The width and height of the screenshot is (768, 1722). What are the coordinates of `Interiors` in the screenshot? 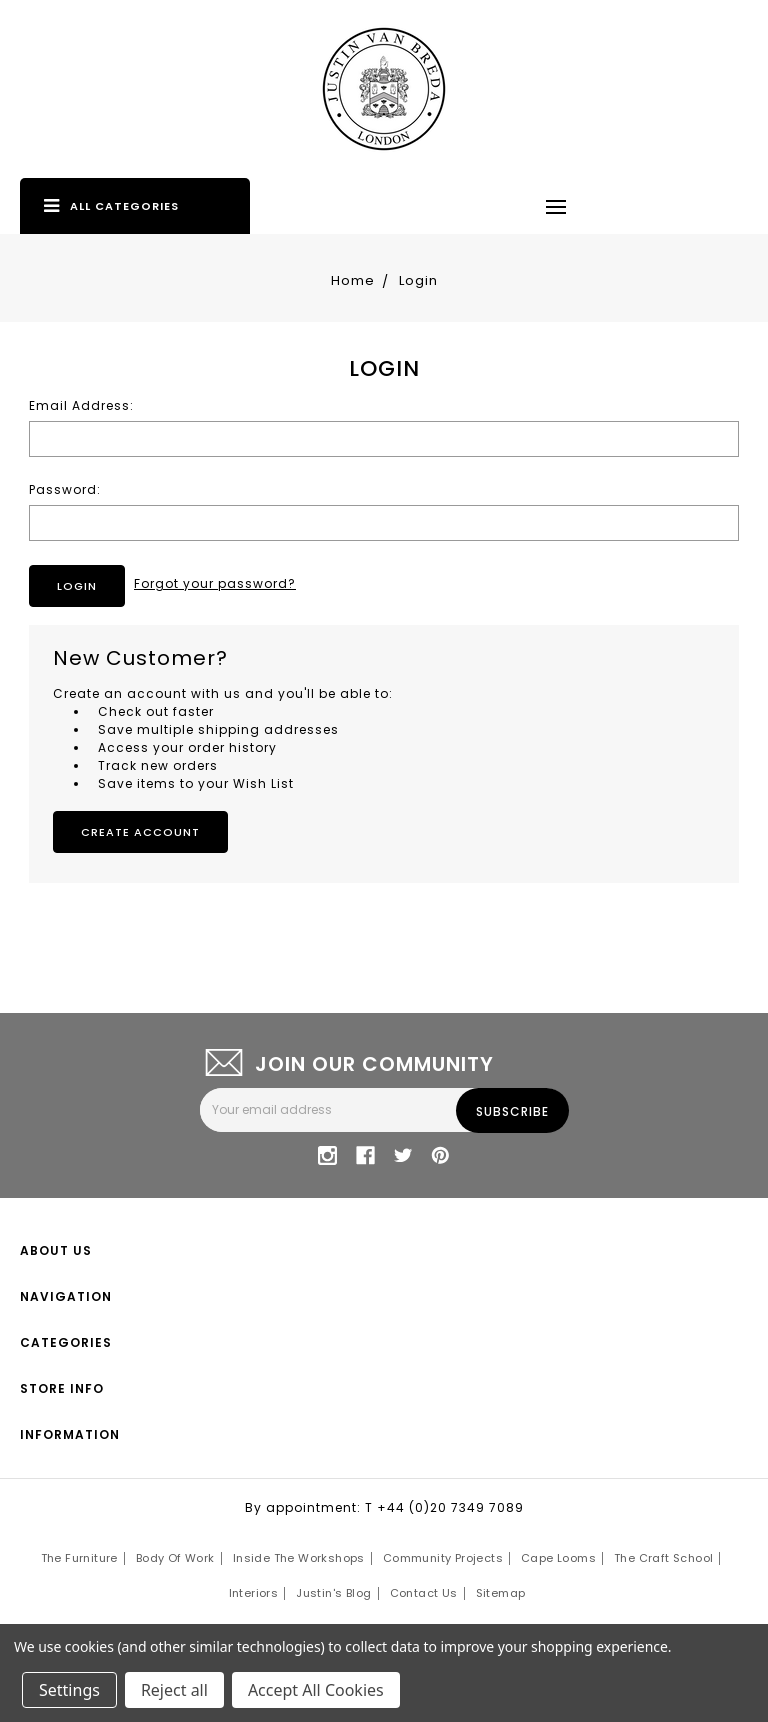 It's located at (254, 1593).